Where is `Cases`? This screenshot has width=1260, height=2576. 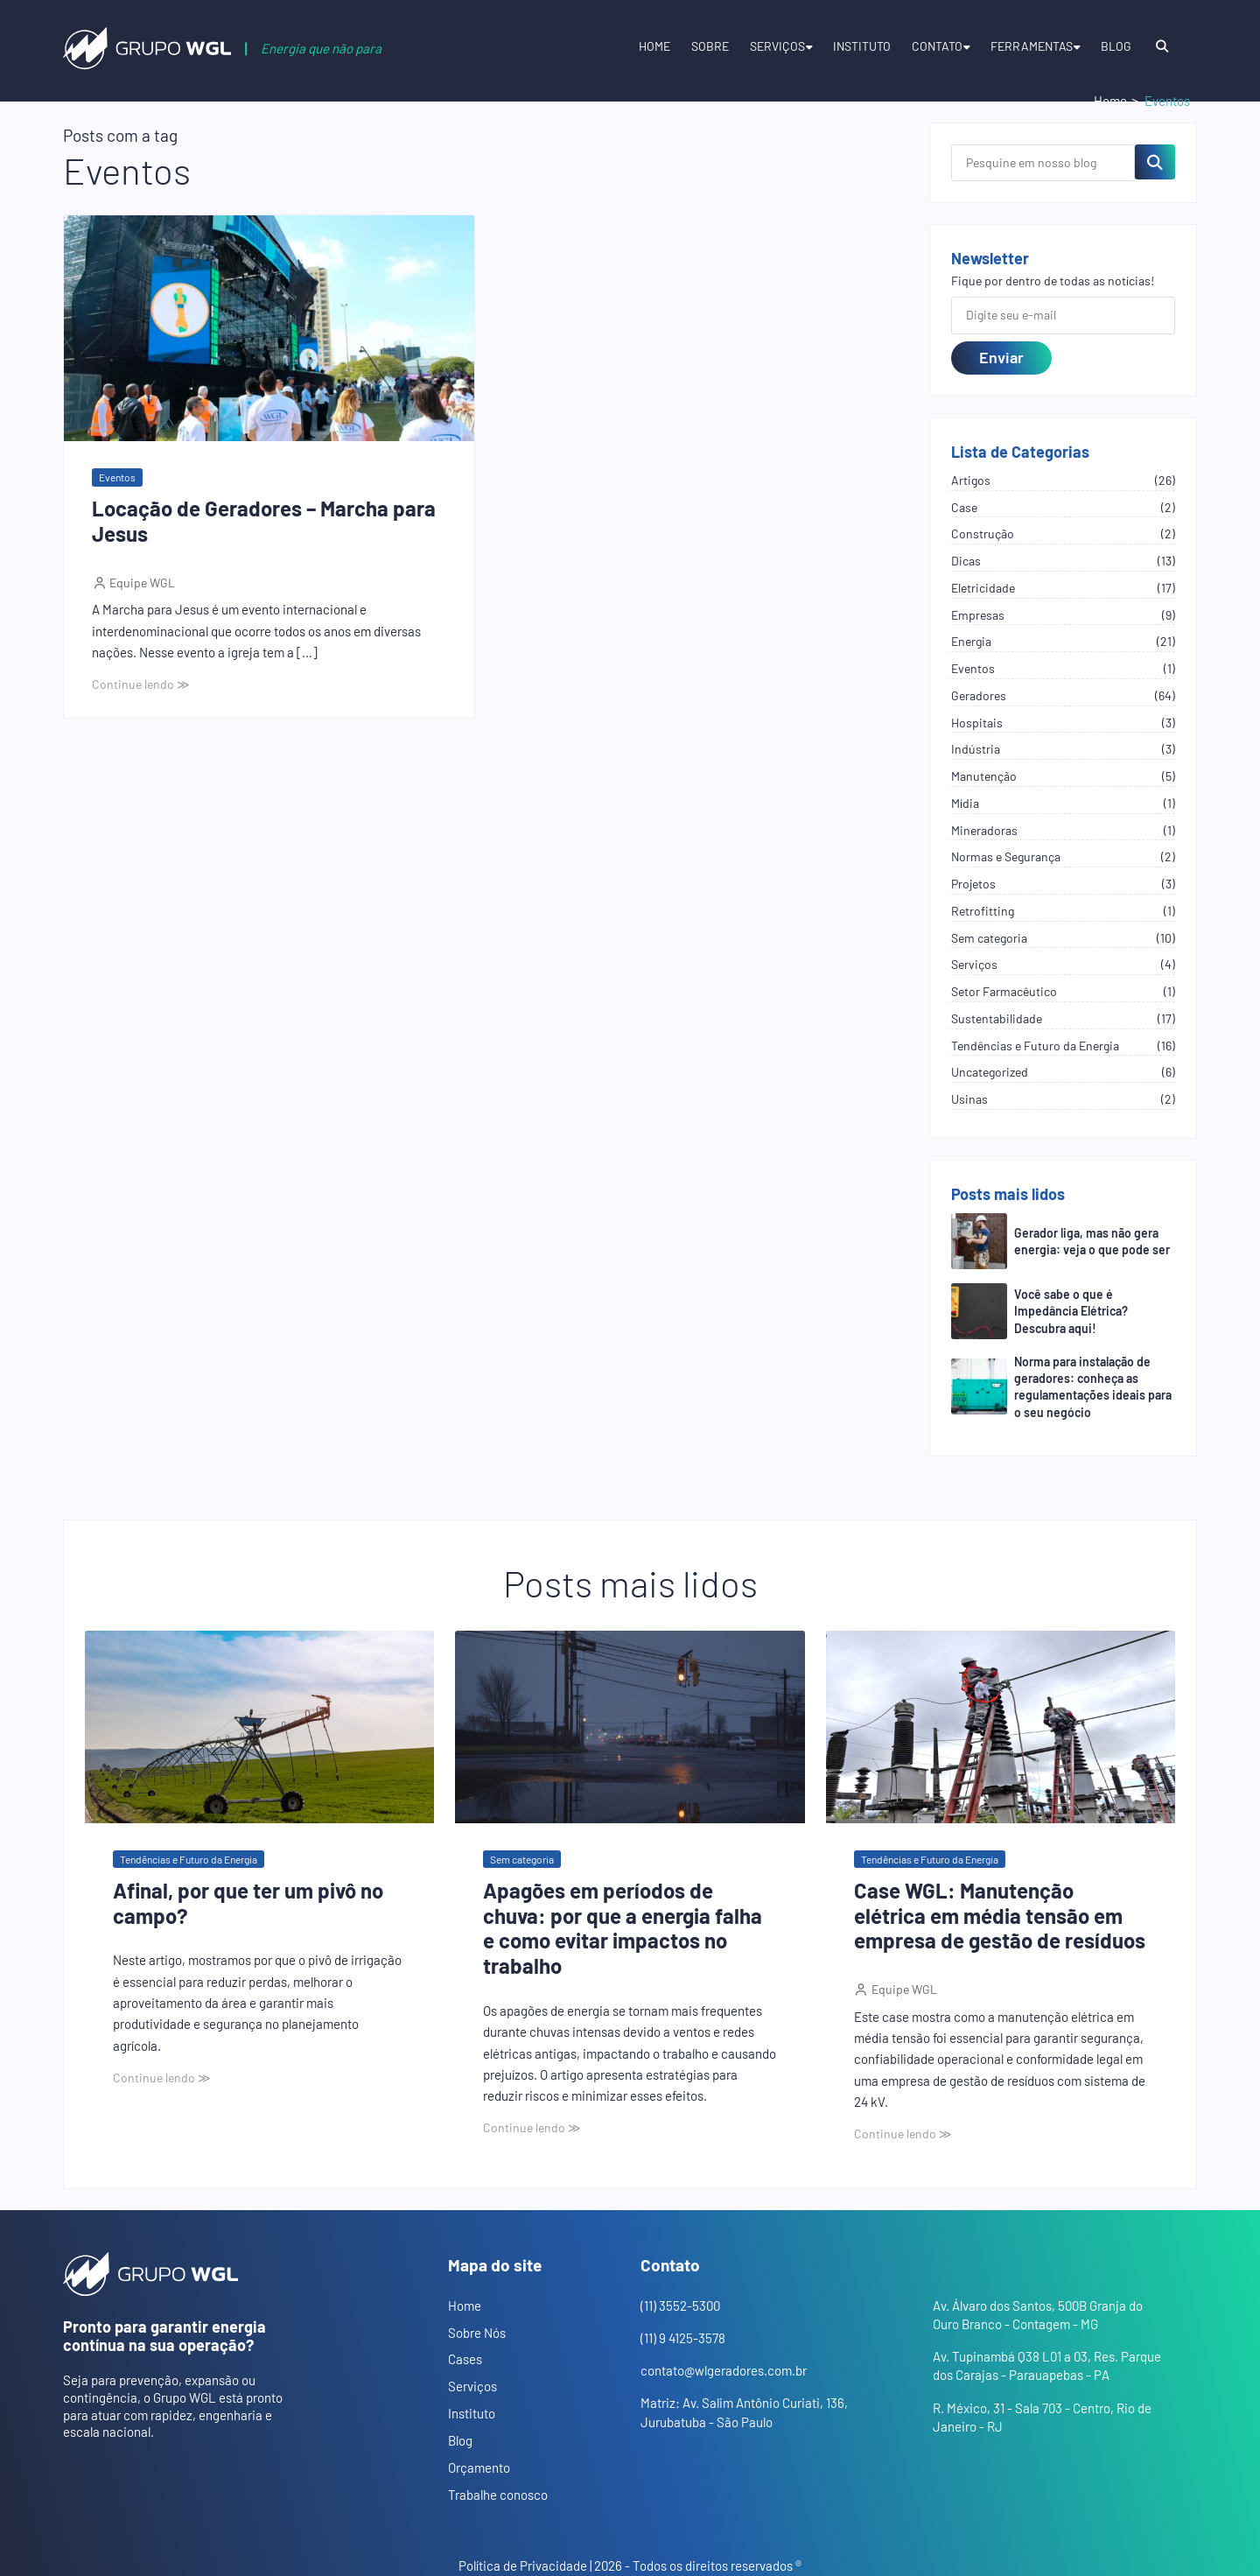 Cases is located at coordinates (465, 2359).